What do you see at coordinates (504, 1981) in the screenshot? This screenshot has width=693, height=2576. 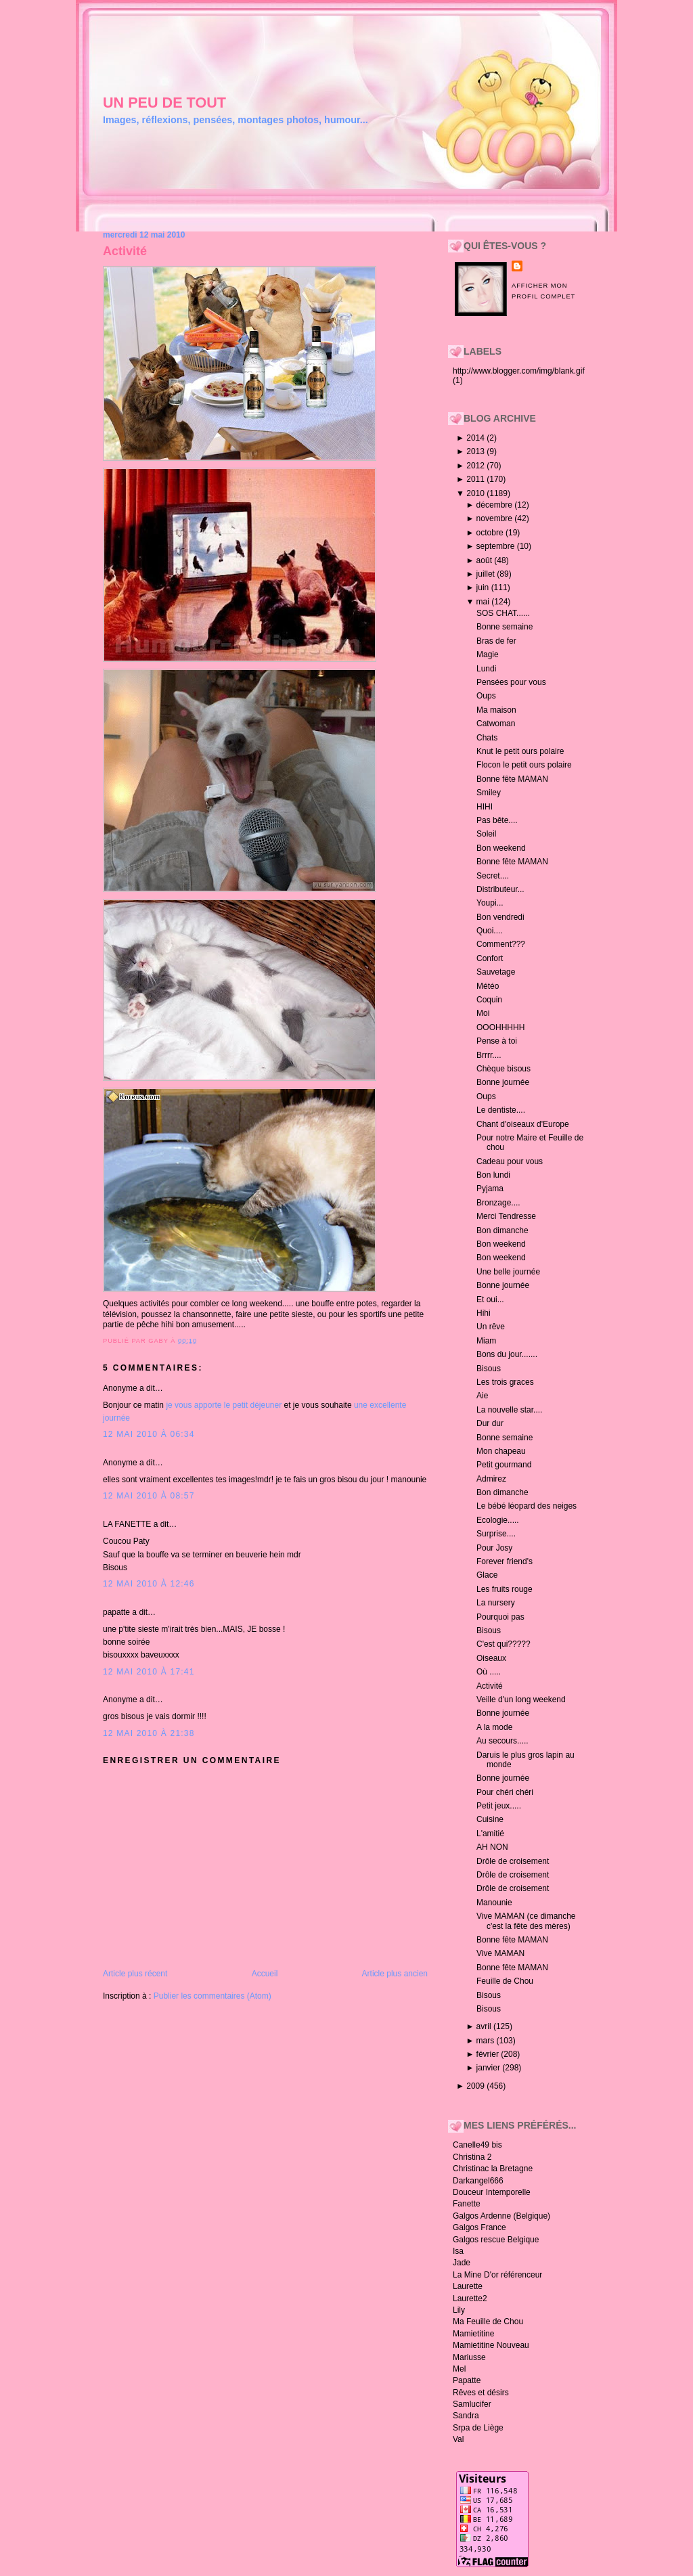 I see `Feuille de Chou` at bounding box center [504, 1981].